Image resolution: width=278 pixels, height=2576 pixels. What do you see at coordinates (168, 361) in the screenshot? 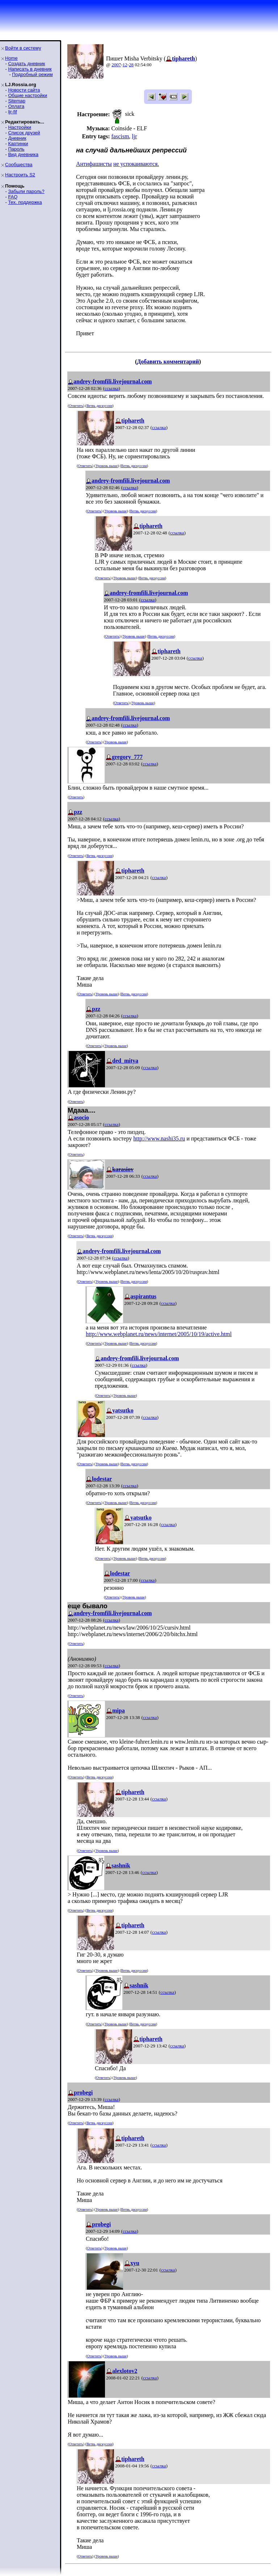
I see `Добавить комментарий` at bounding box center [168, 361].